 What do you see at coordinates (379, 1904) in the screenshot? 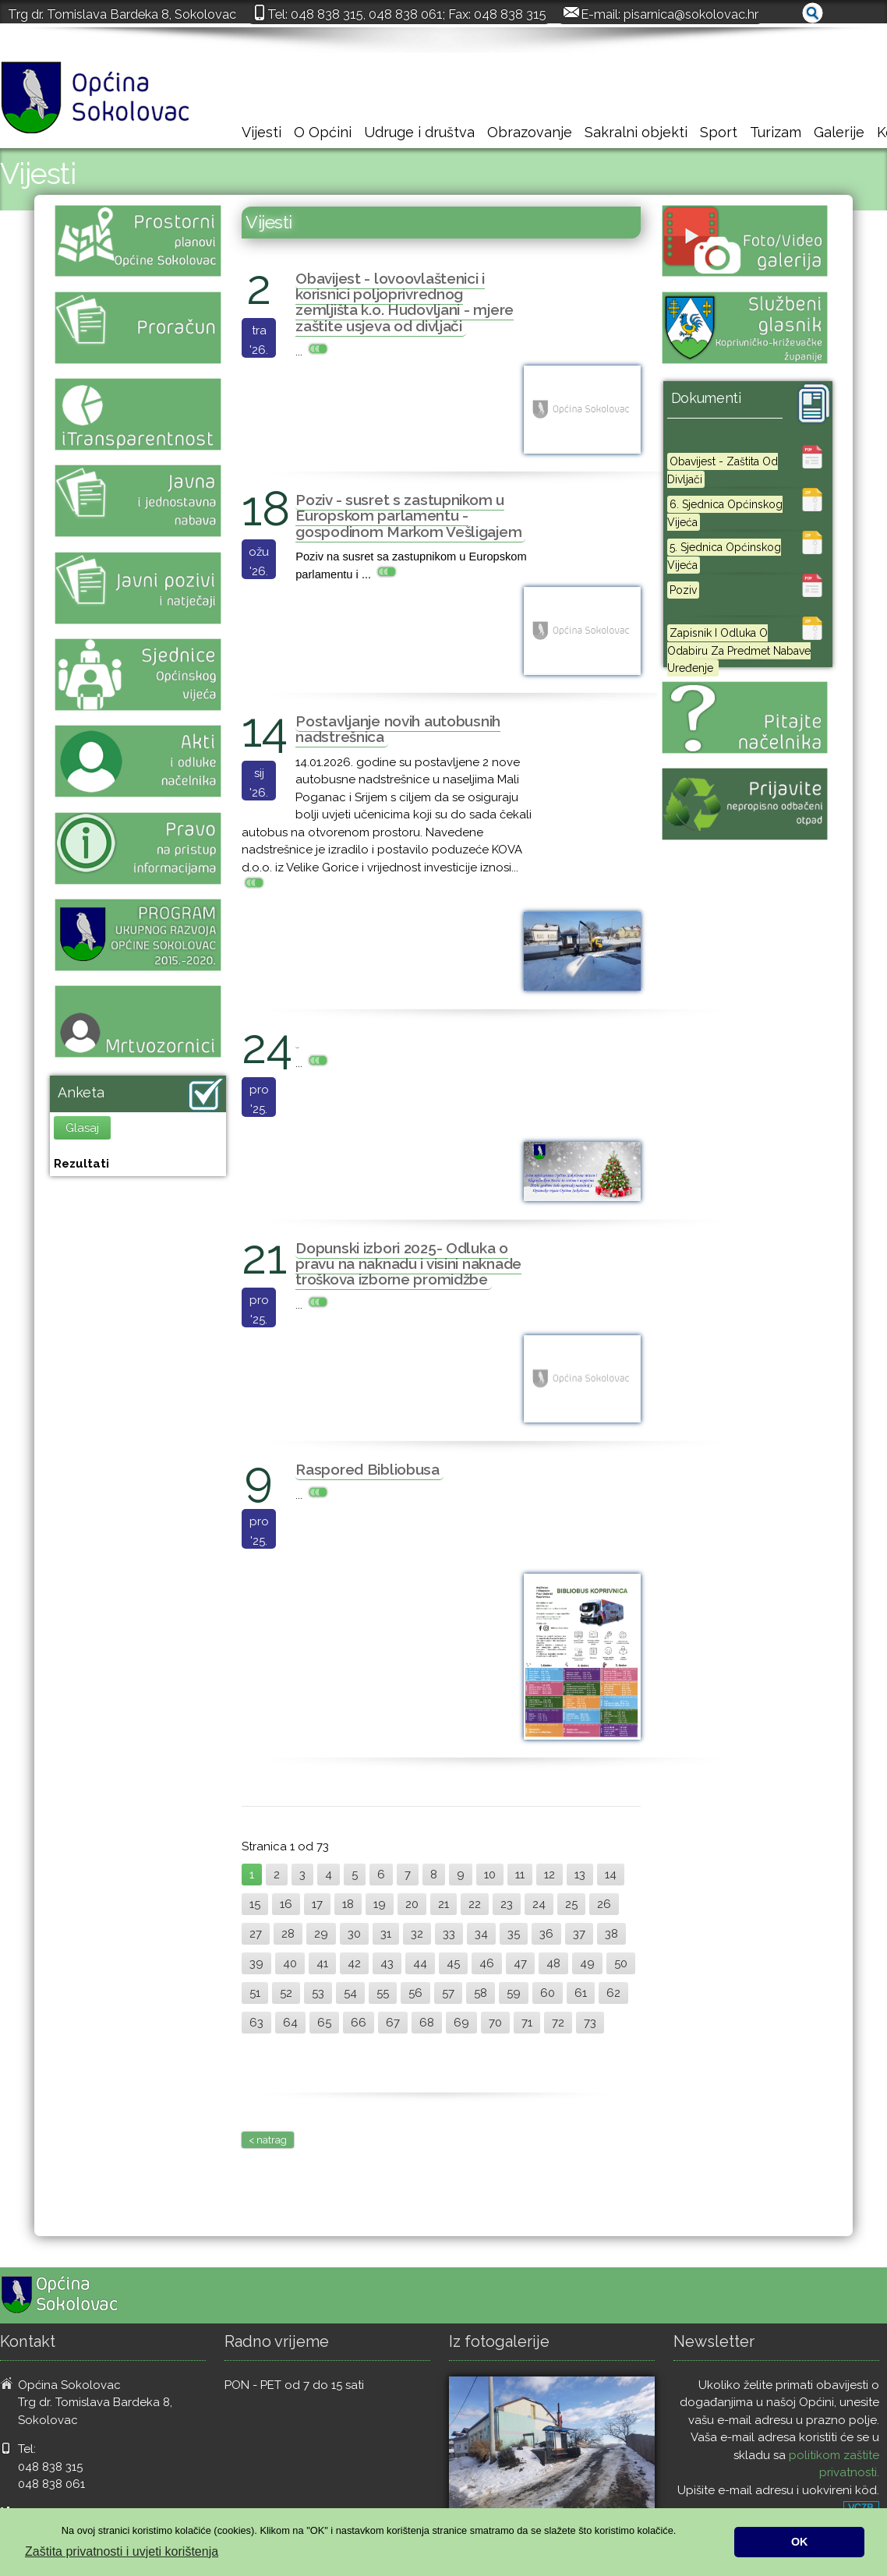
I see `19` at bounding box center [379, 1904].